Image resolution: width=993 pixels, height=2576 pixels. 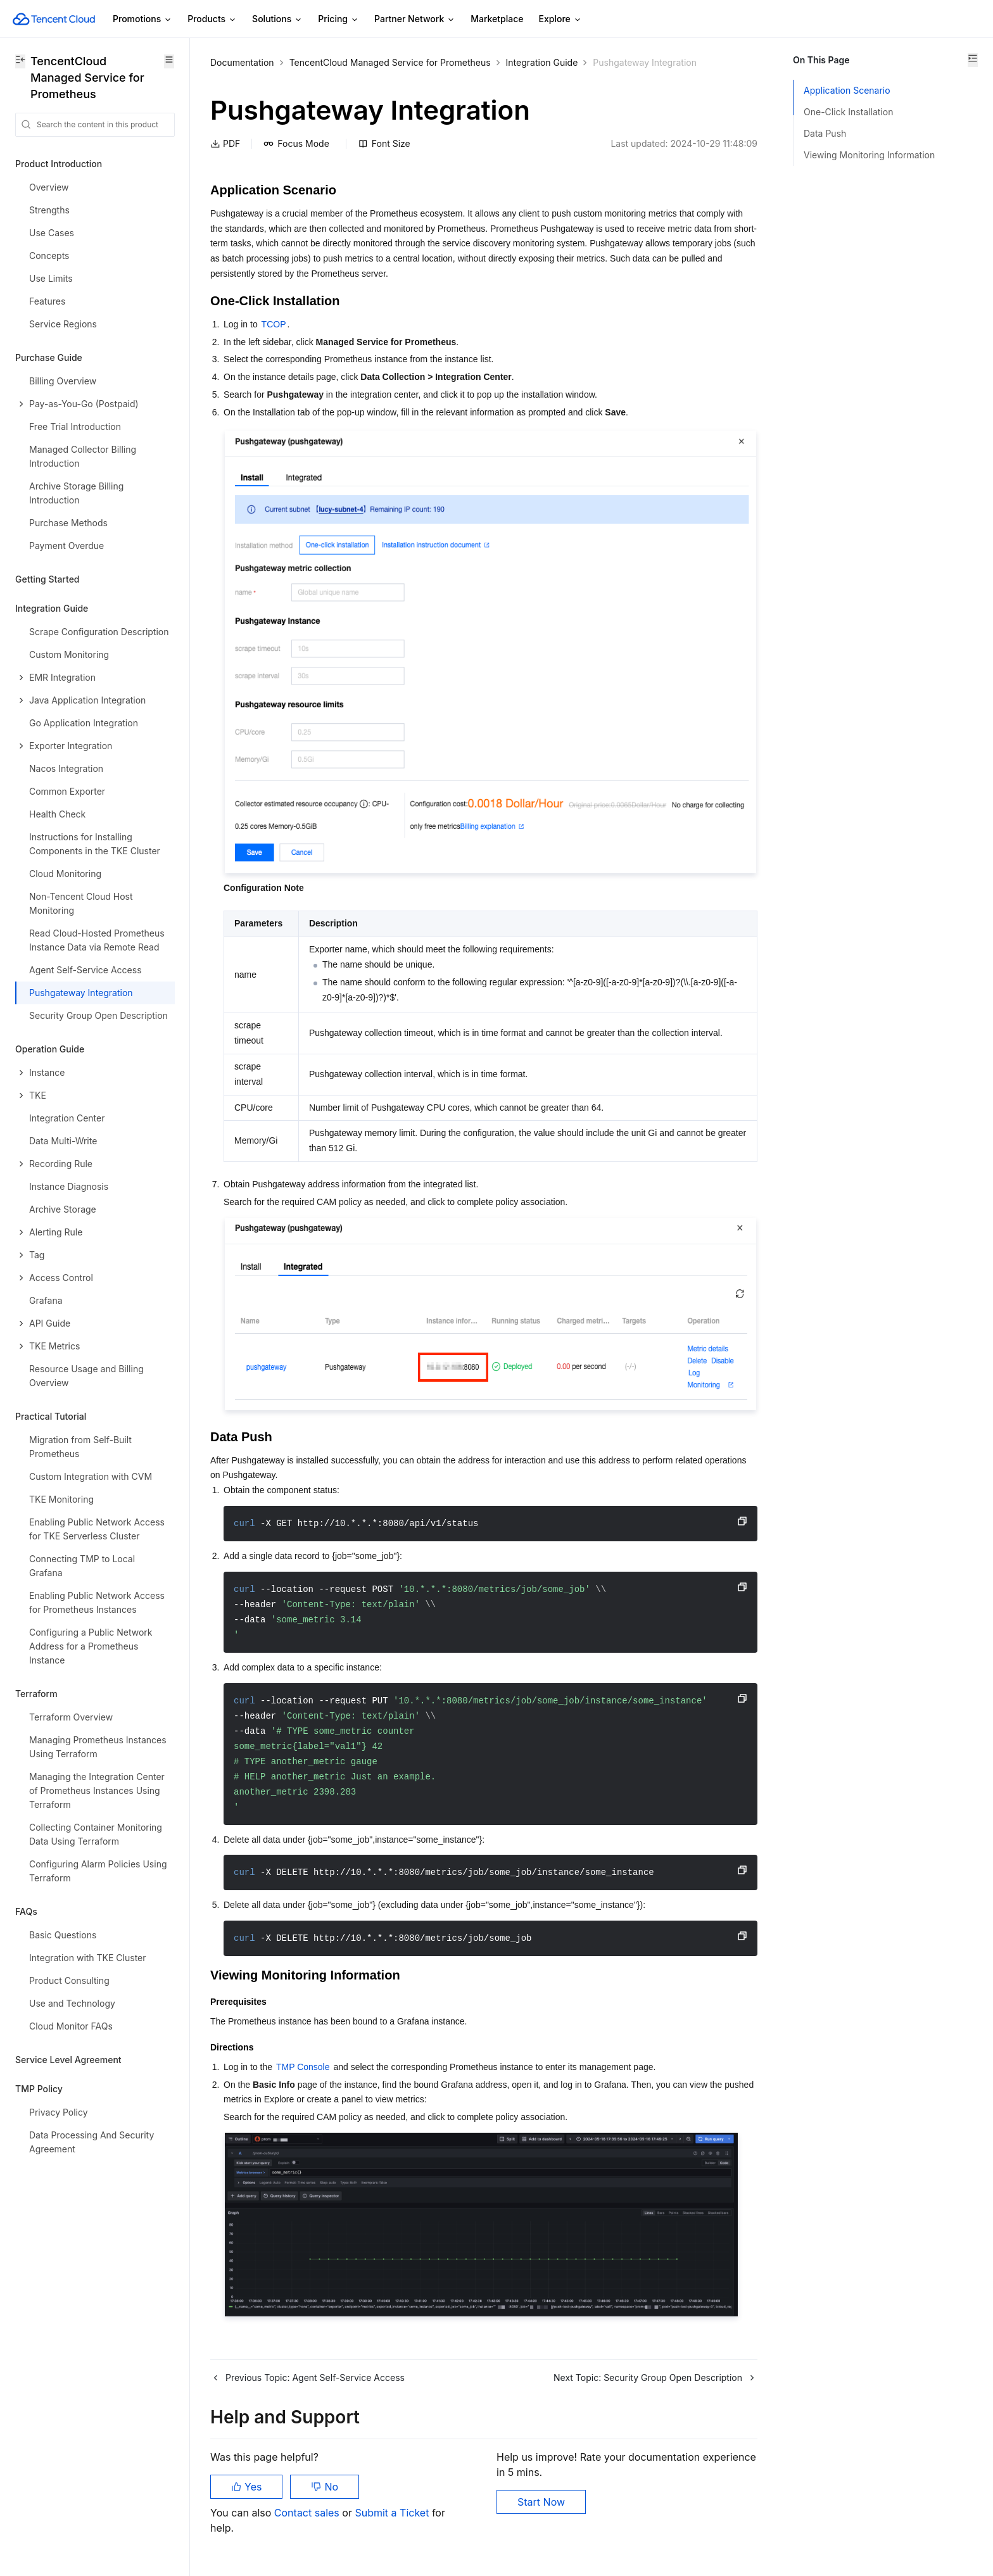 I want to click on PDF, so click(x=225, y=143).